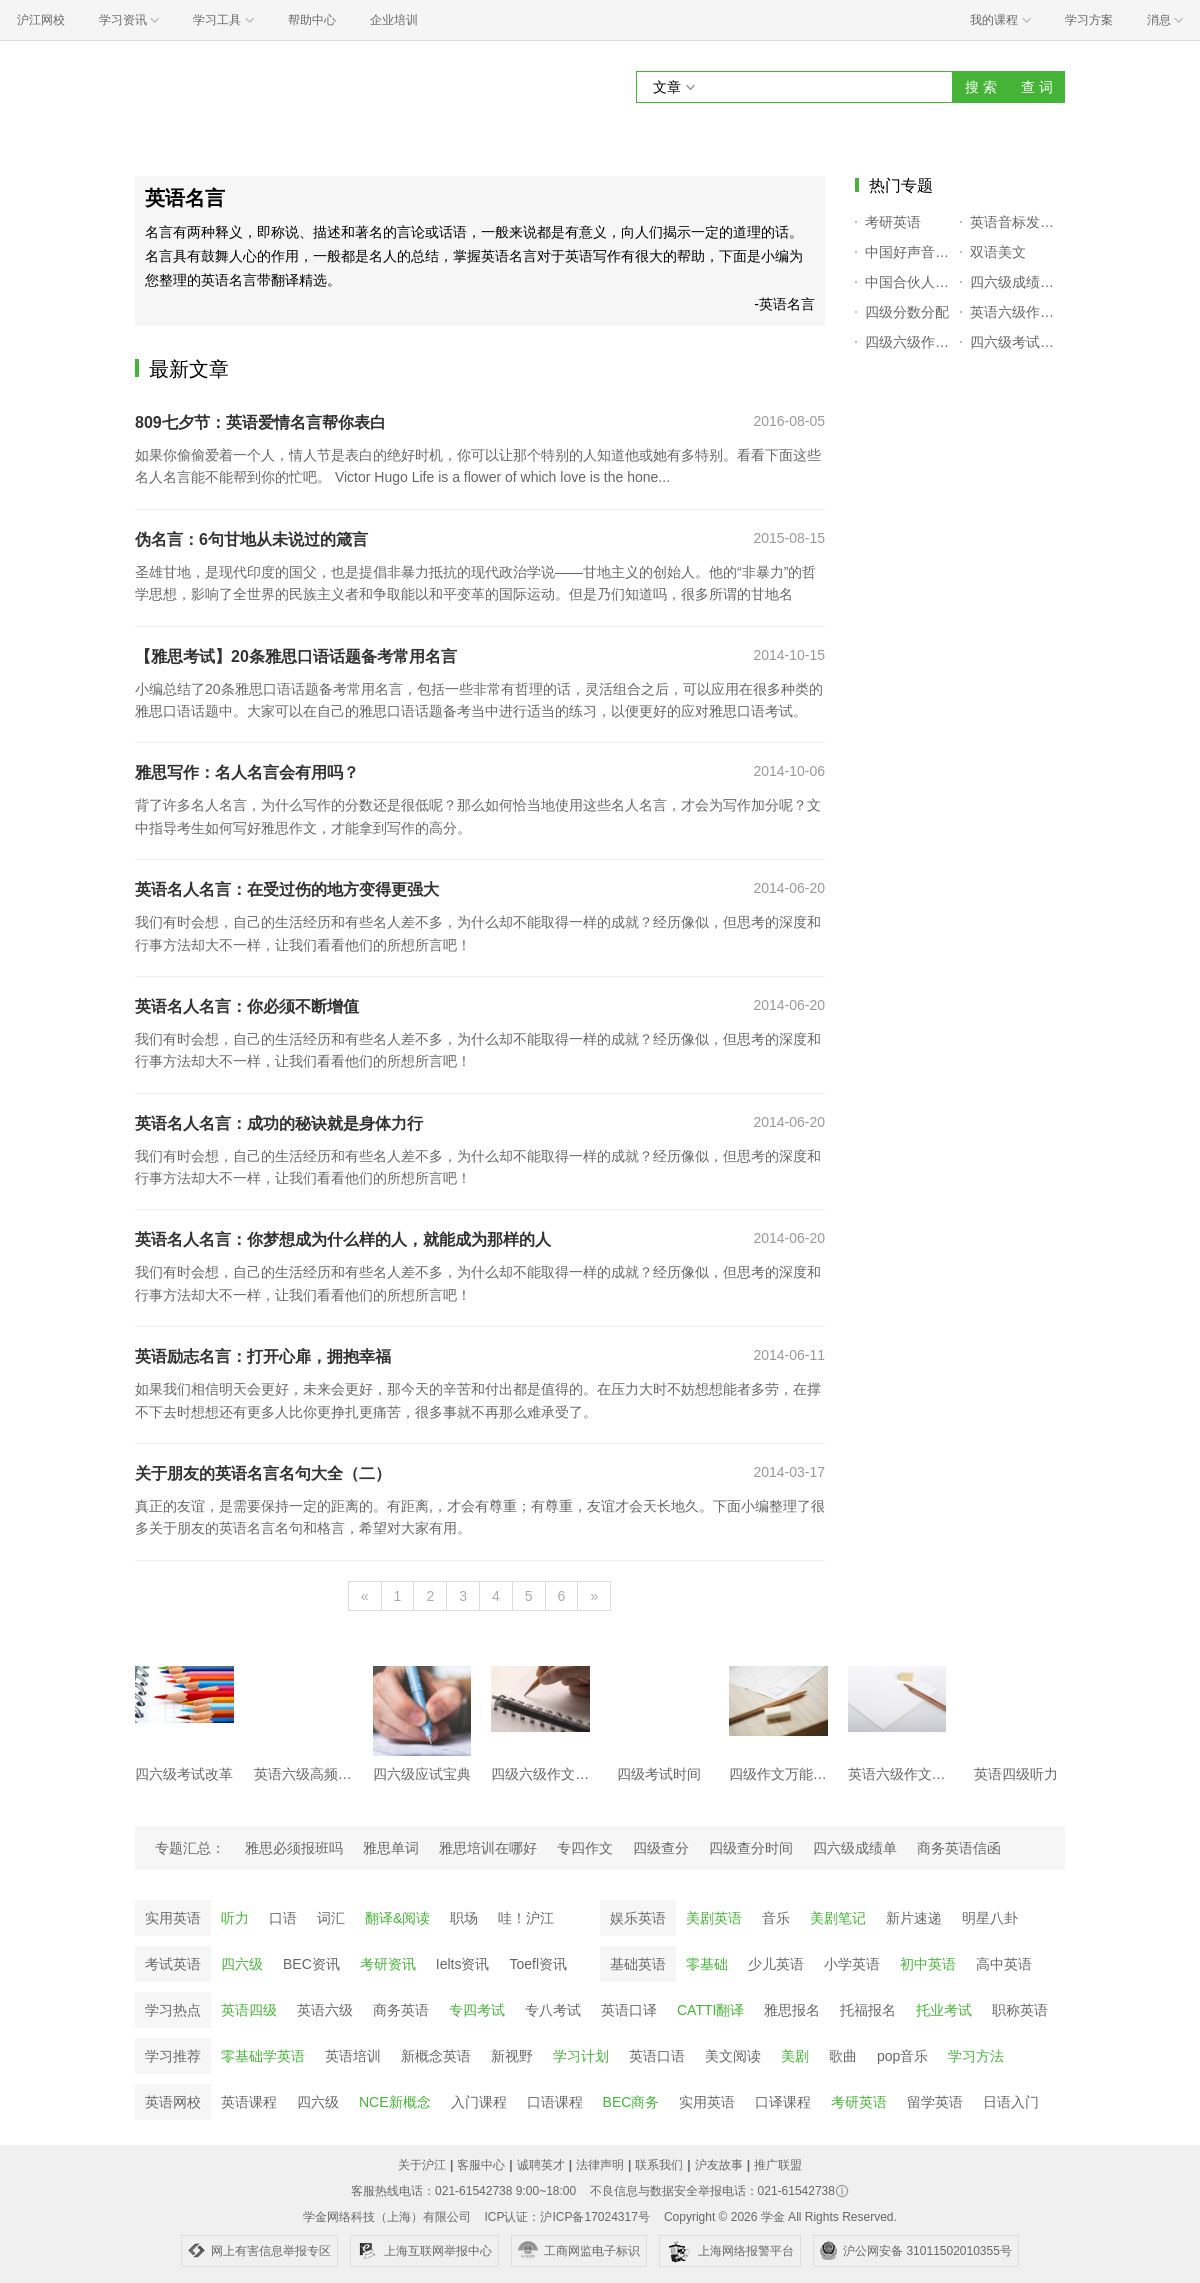 The image size is (1200, 2283). Describe the element at coordinates (629, 2010) in the screenshot. I see `英语口译` at that location.